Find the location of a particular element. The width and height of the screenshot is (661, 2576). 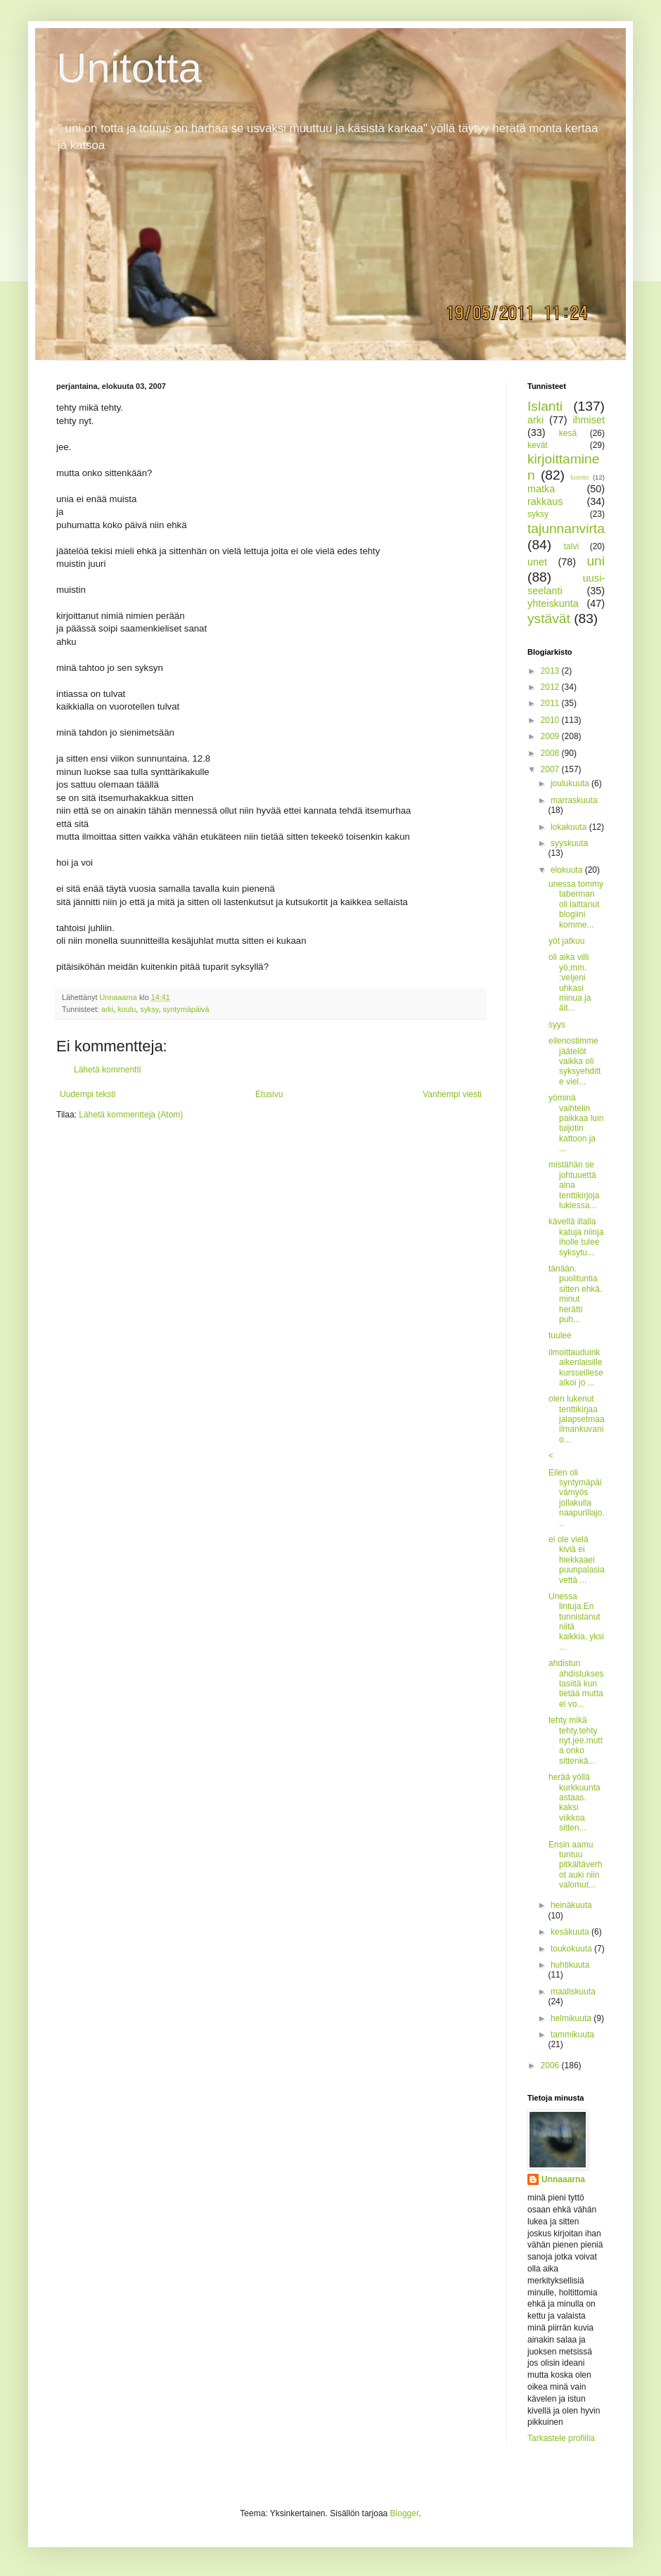

huhtikuuta is located at coordinates (570, 1965).